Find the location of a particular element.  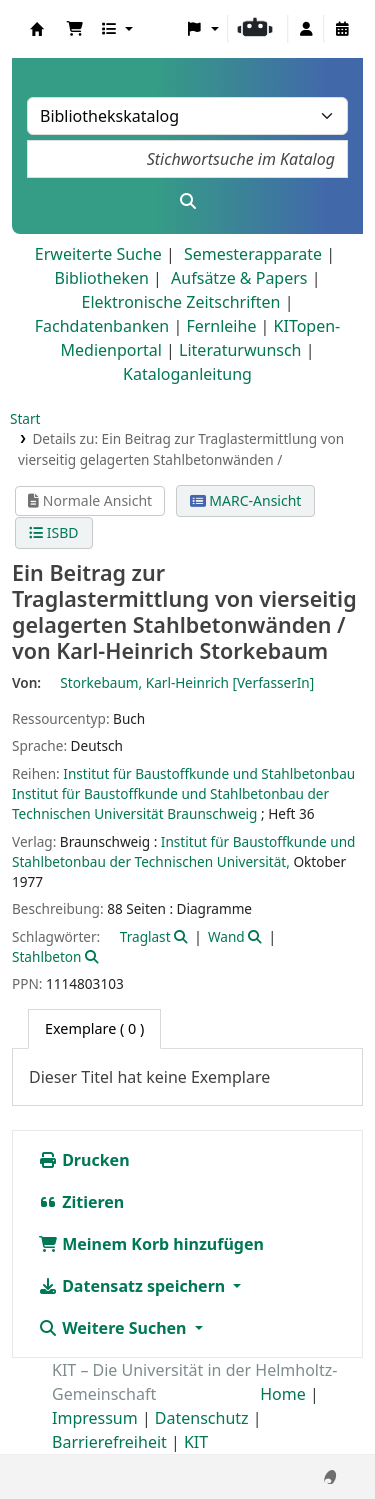

[Suche] is located at coordinates (187, 201).